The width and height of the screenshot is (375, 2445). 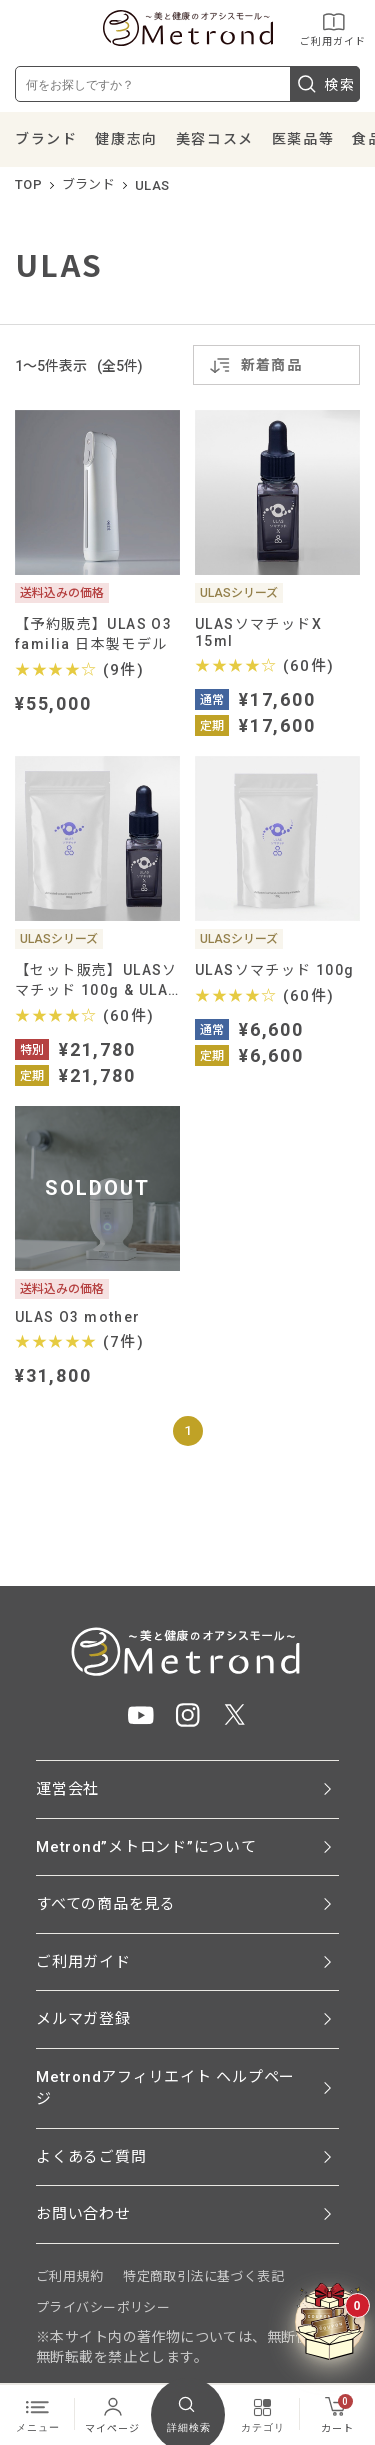 I want to click on メルマガ登録, so click(x=83, y=2019).